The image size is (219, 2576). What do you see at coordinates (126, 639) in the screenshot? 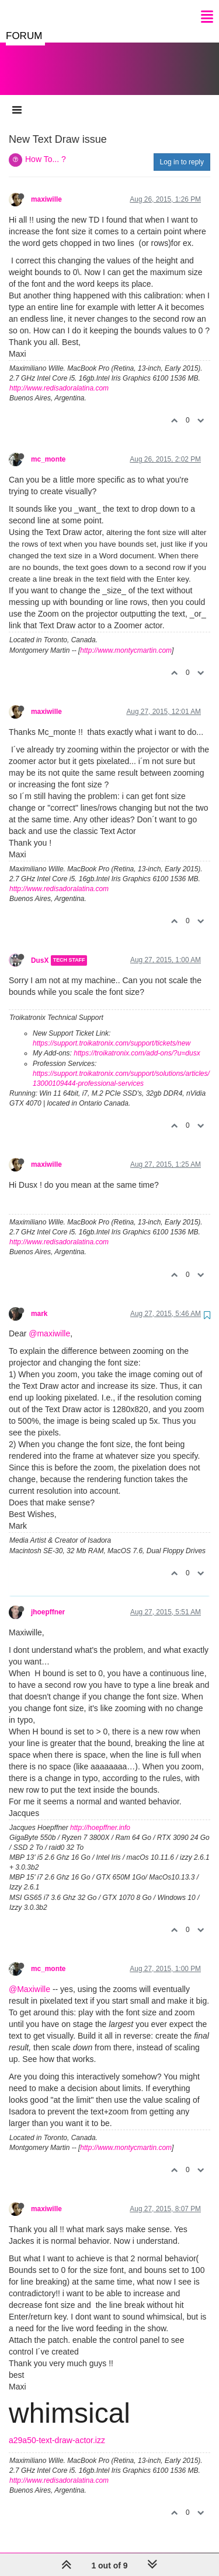
I see `http://www.montycmartin.com` at bounding box center [126, 639].